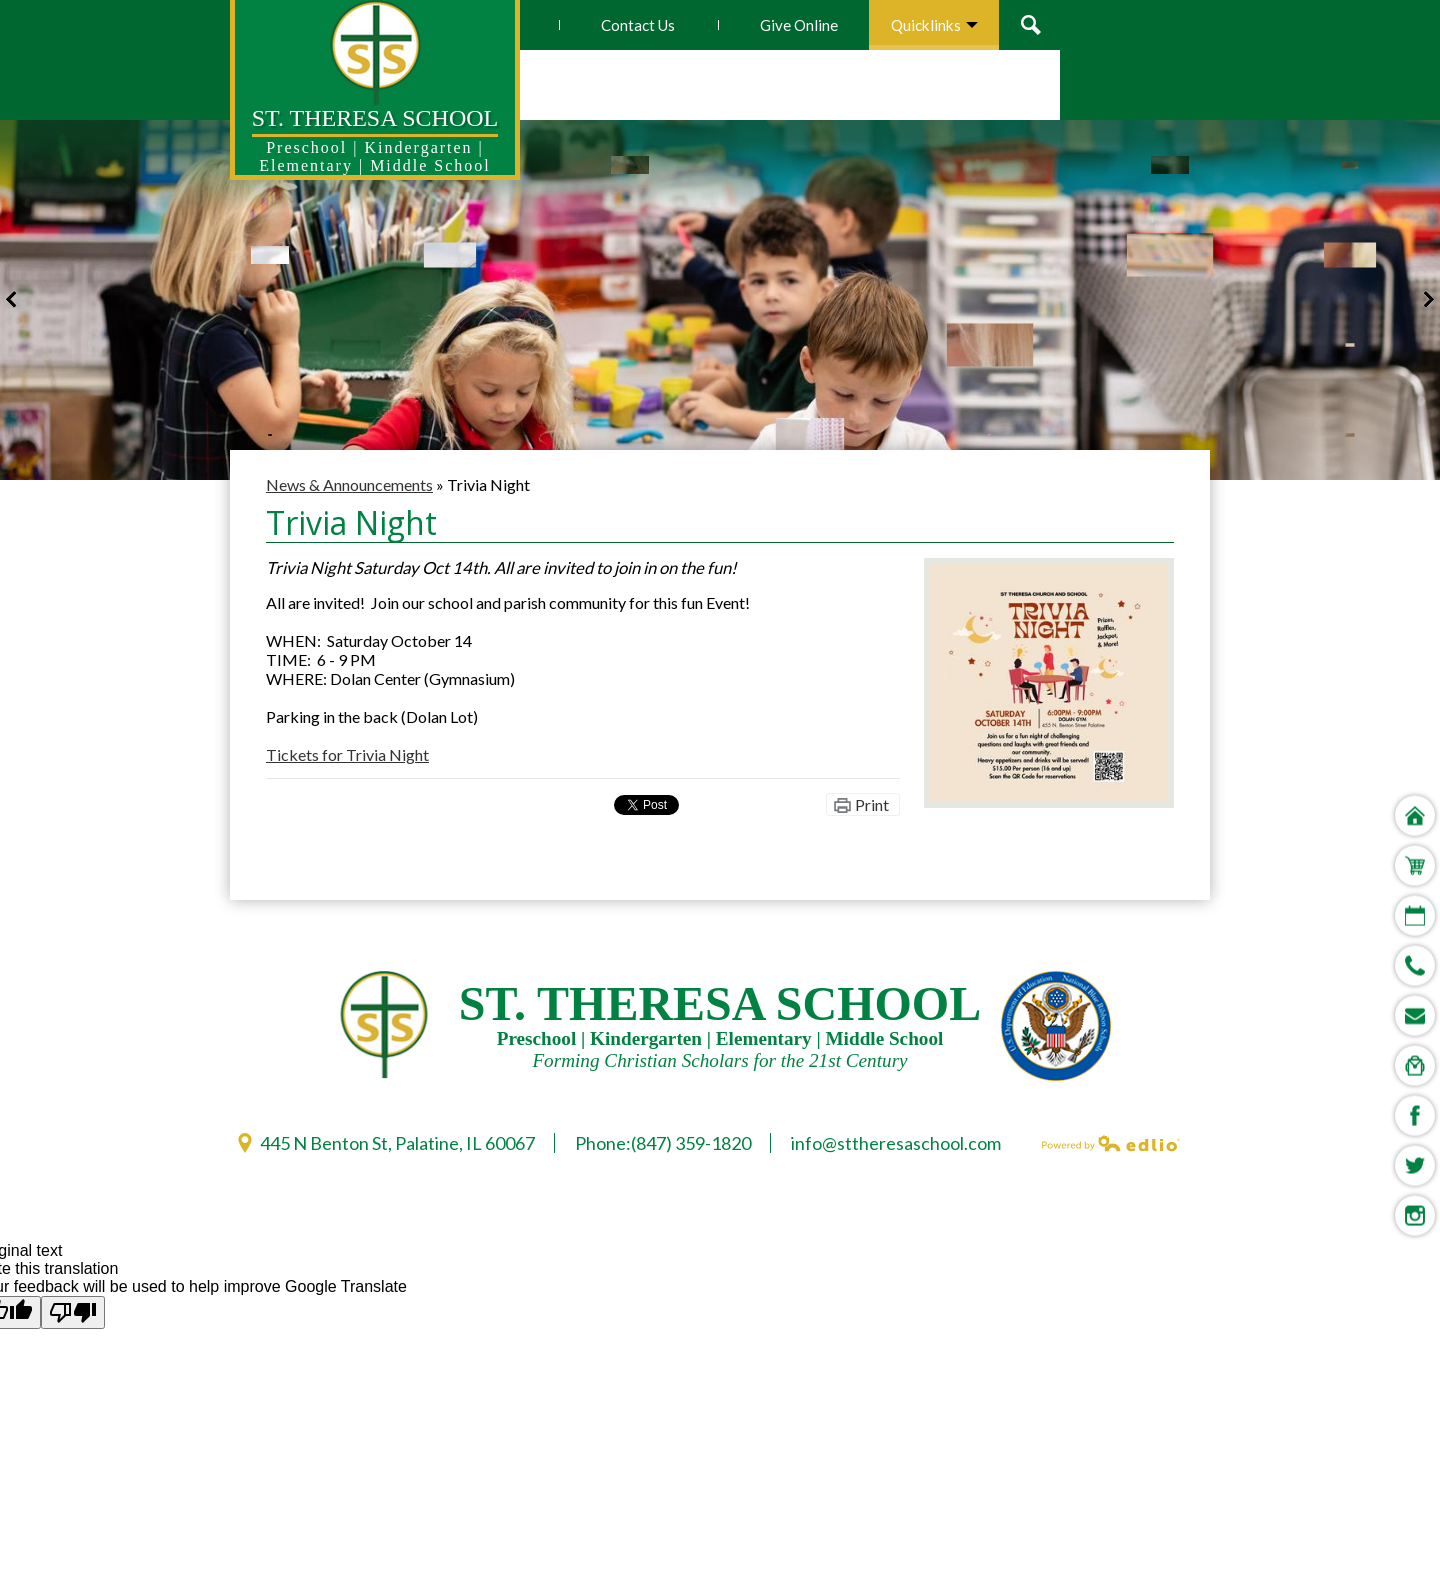 This screenshot has width=1440, height=1582. Describe the element at coordinates (691, 1143) in the screenshot. I see `(847) 359-1820` at that location.